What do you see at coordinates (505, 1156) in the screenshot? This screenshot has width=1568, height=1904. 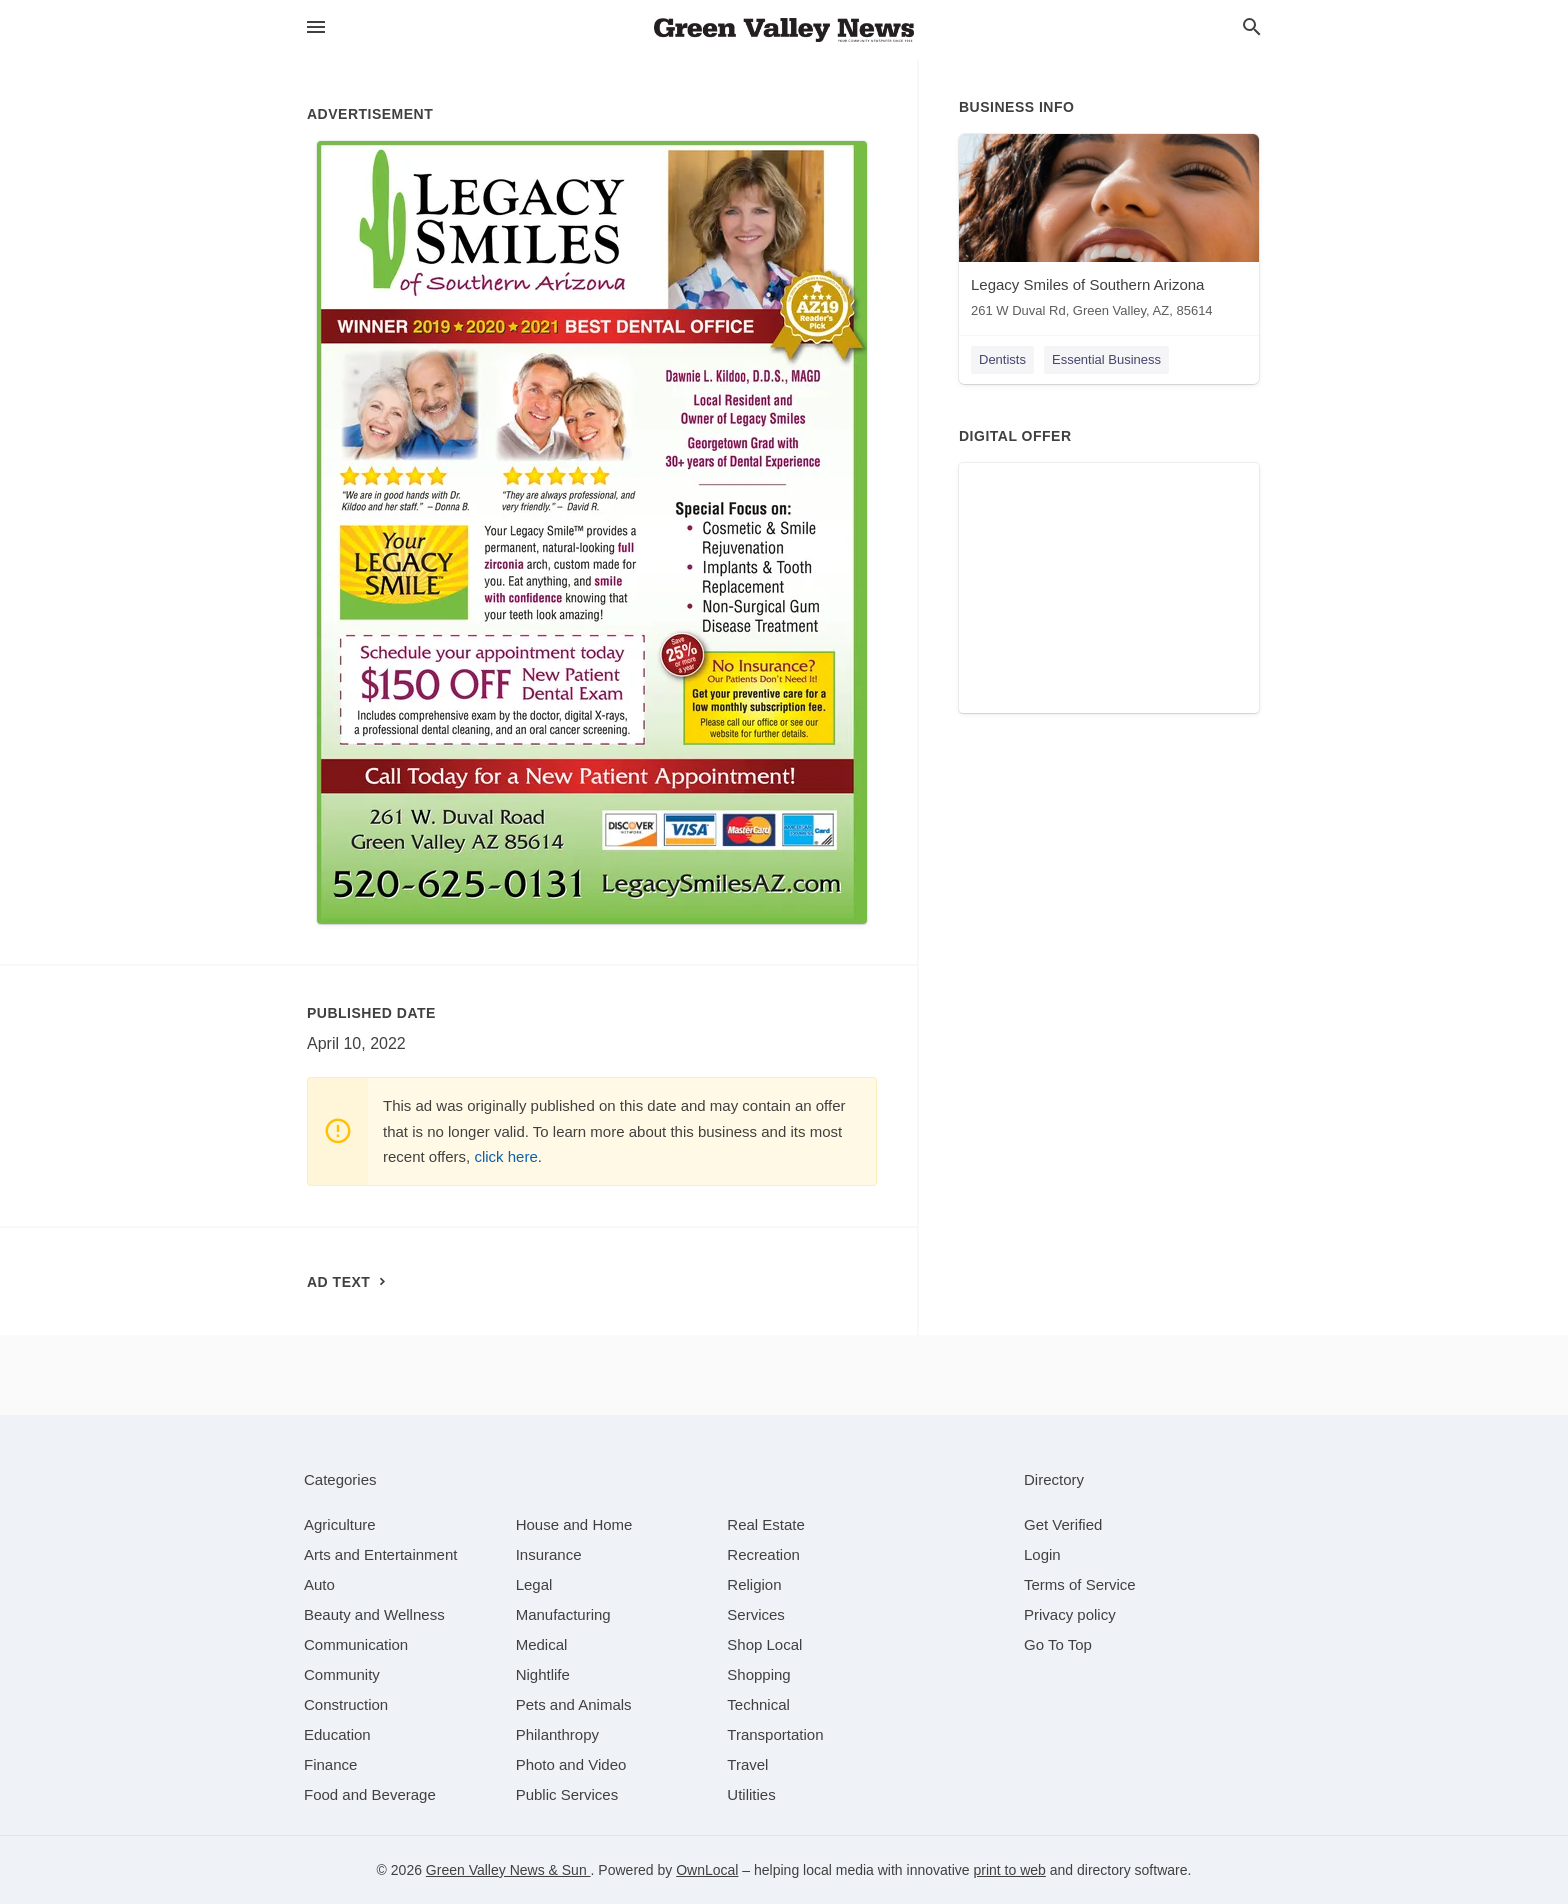 I see `click here` at bounding box center [505, 1156].